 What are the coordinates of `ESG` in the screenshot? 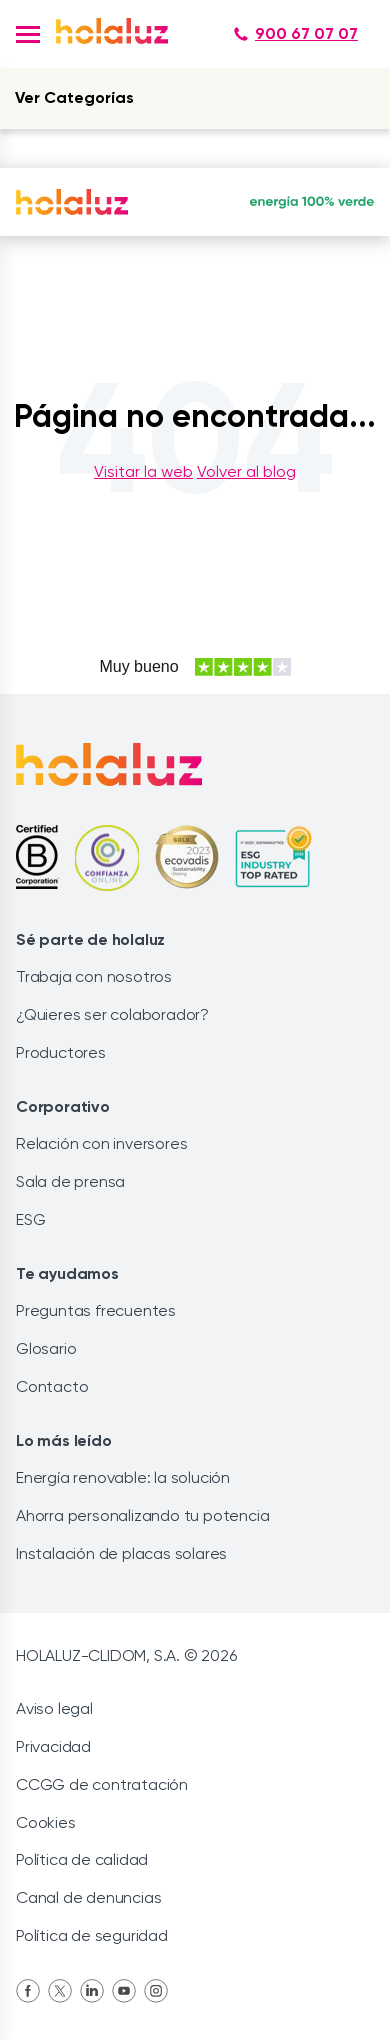 It's located at (30, 1219).